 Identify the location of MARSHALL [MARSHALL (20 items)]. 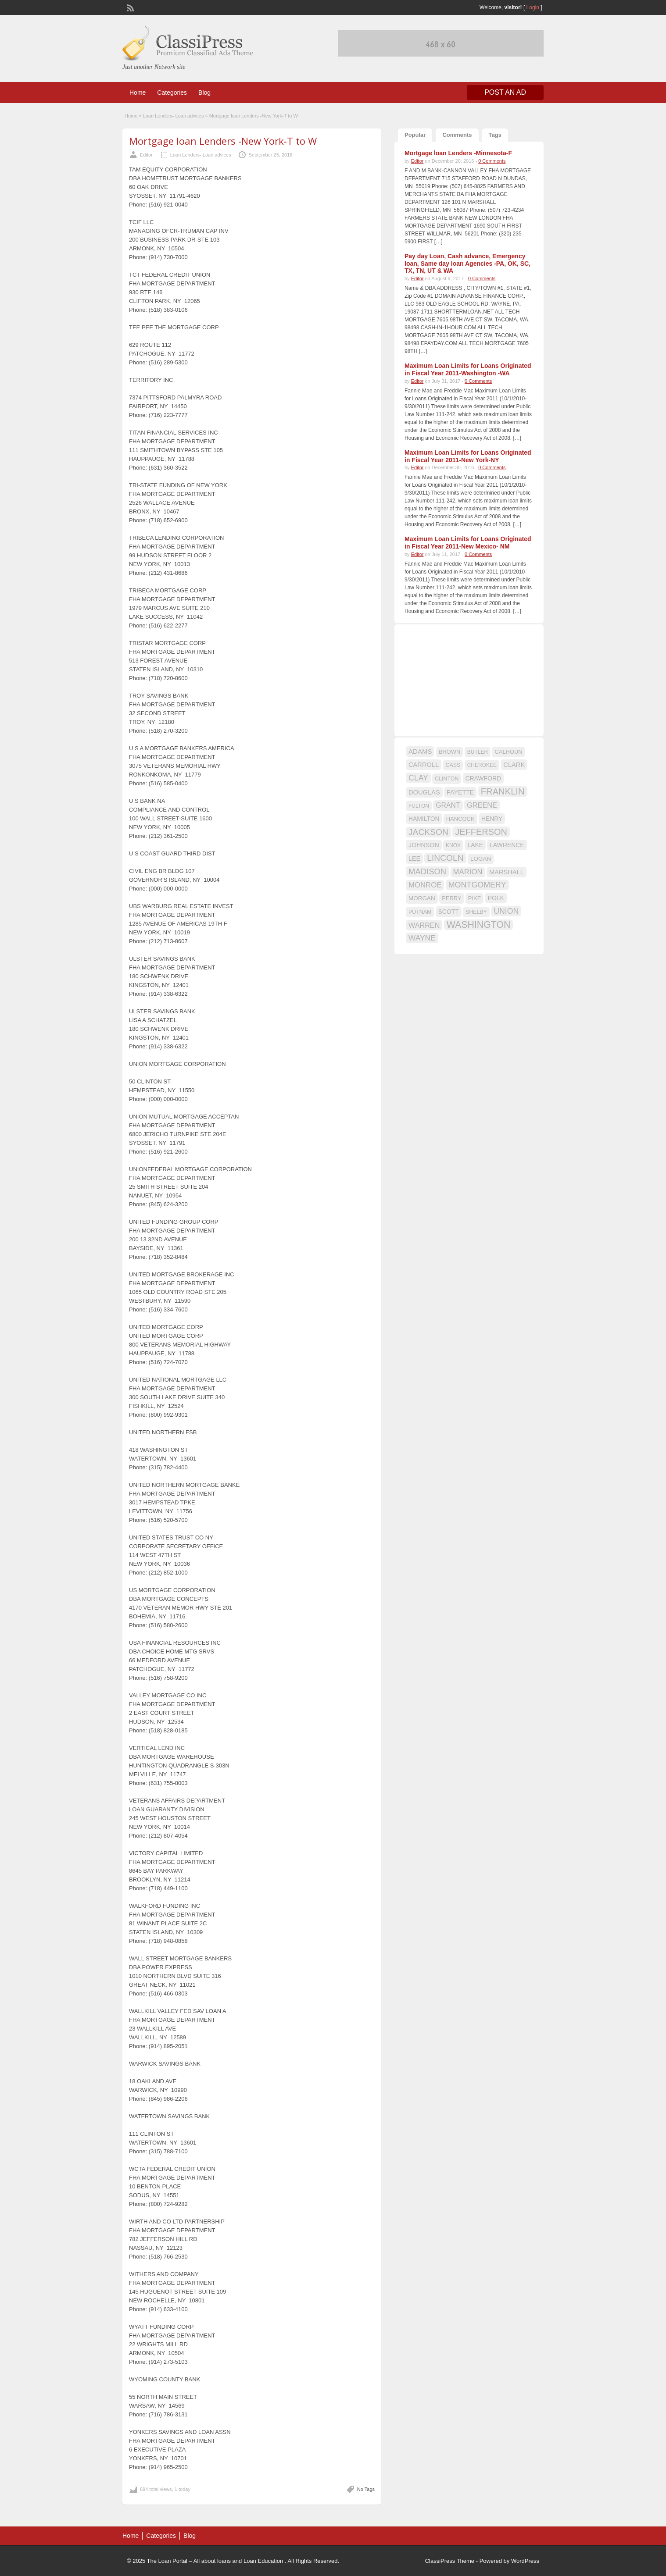
(506, 872).